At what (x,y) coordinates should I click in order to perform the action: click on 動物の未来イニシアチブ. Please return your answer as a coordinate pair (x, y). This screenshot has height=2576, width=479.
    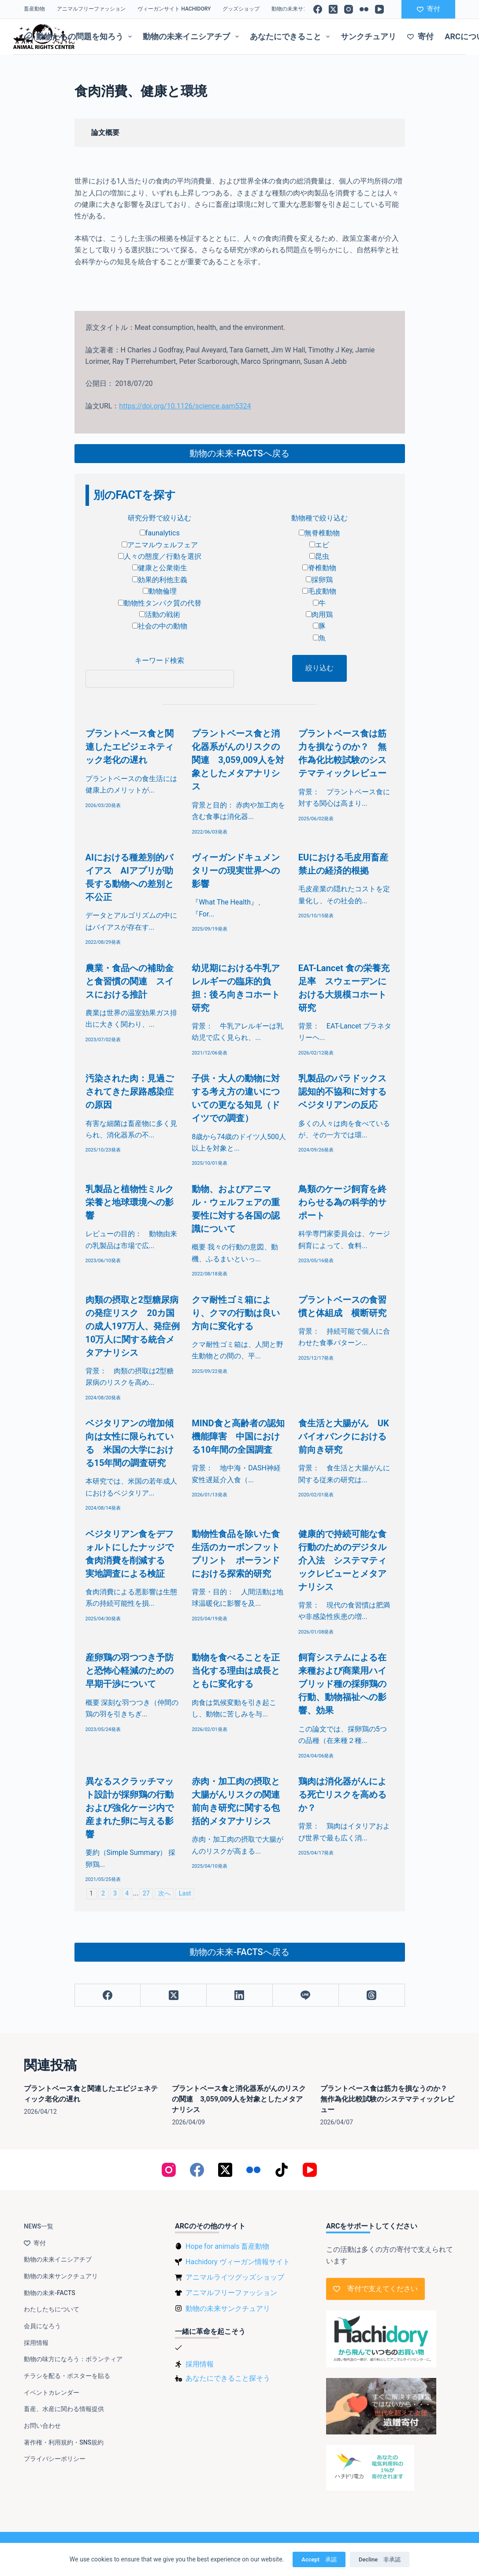
    Looking at the image, I should click on (192, 36).